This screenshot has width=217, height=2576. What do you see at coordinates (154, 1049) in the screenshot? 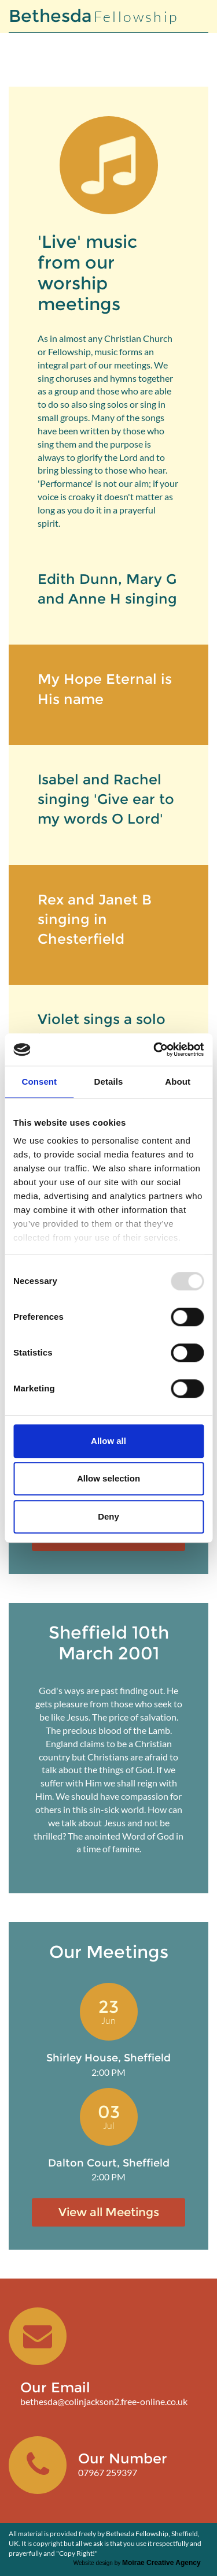
I see `[Usercentrics Cookiebot - opens in a new window]` at bounding box center [154, 1049].